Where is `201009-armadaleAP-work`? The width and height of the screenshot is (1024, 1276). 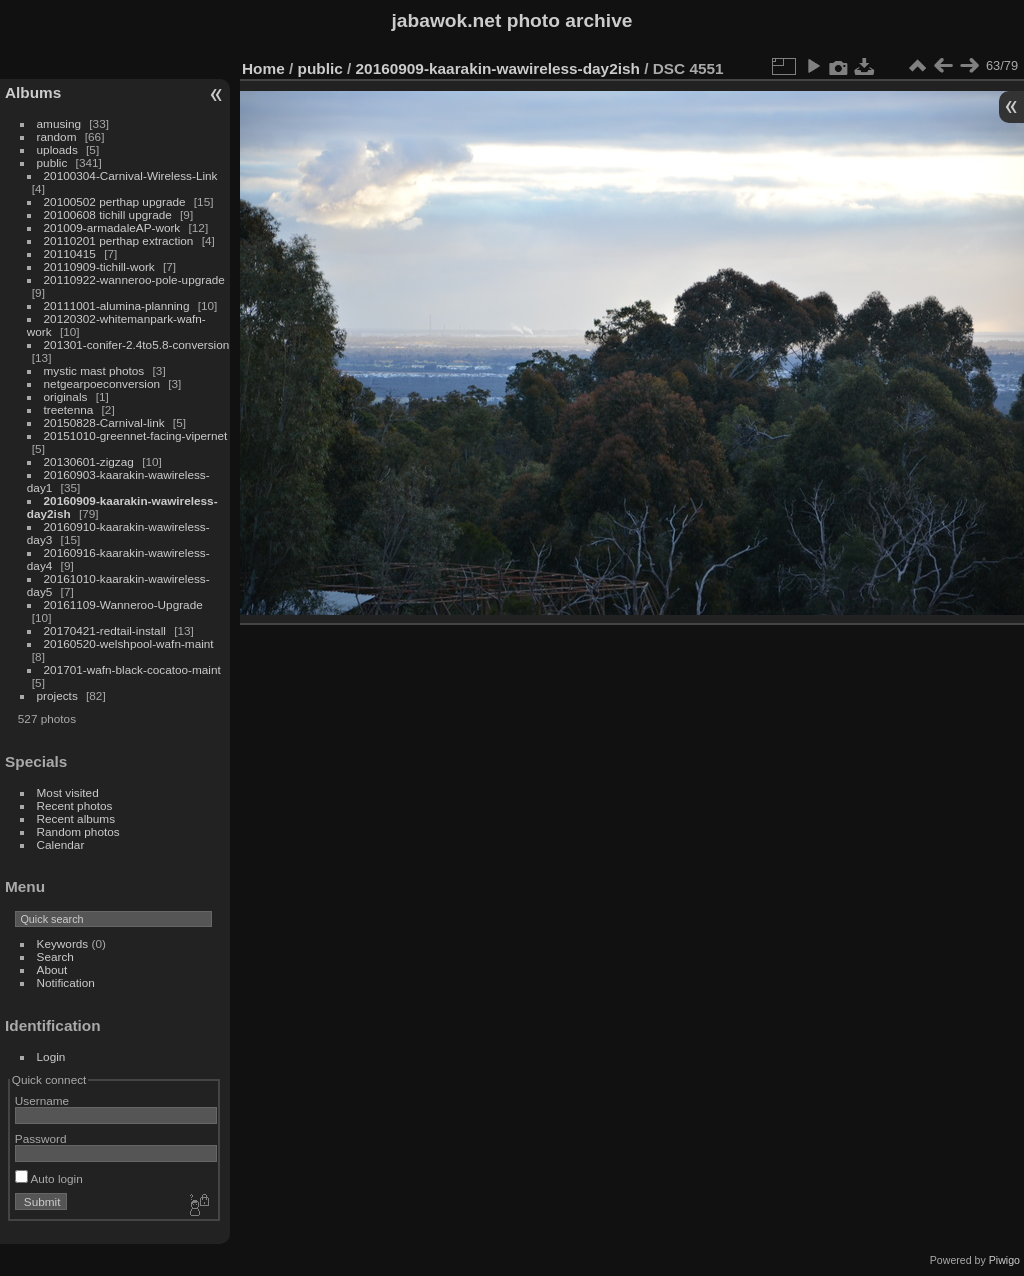
201009-armadaleAP-work is located at coordinates (112, 227).